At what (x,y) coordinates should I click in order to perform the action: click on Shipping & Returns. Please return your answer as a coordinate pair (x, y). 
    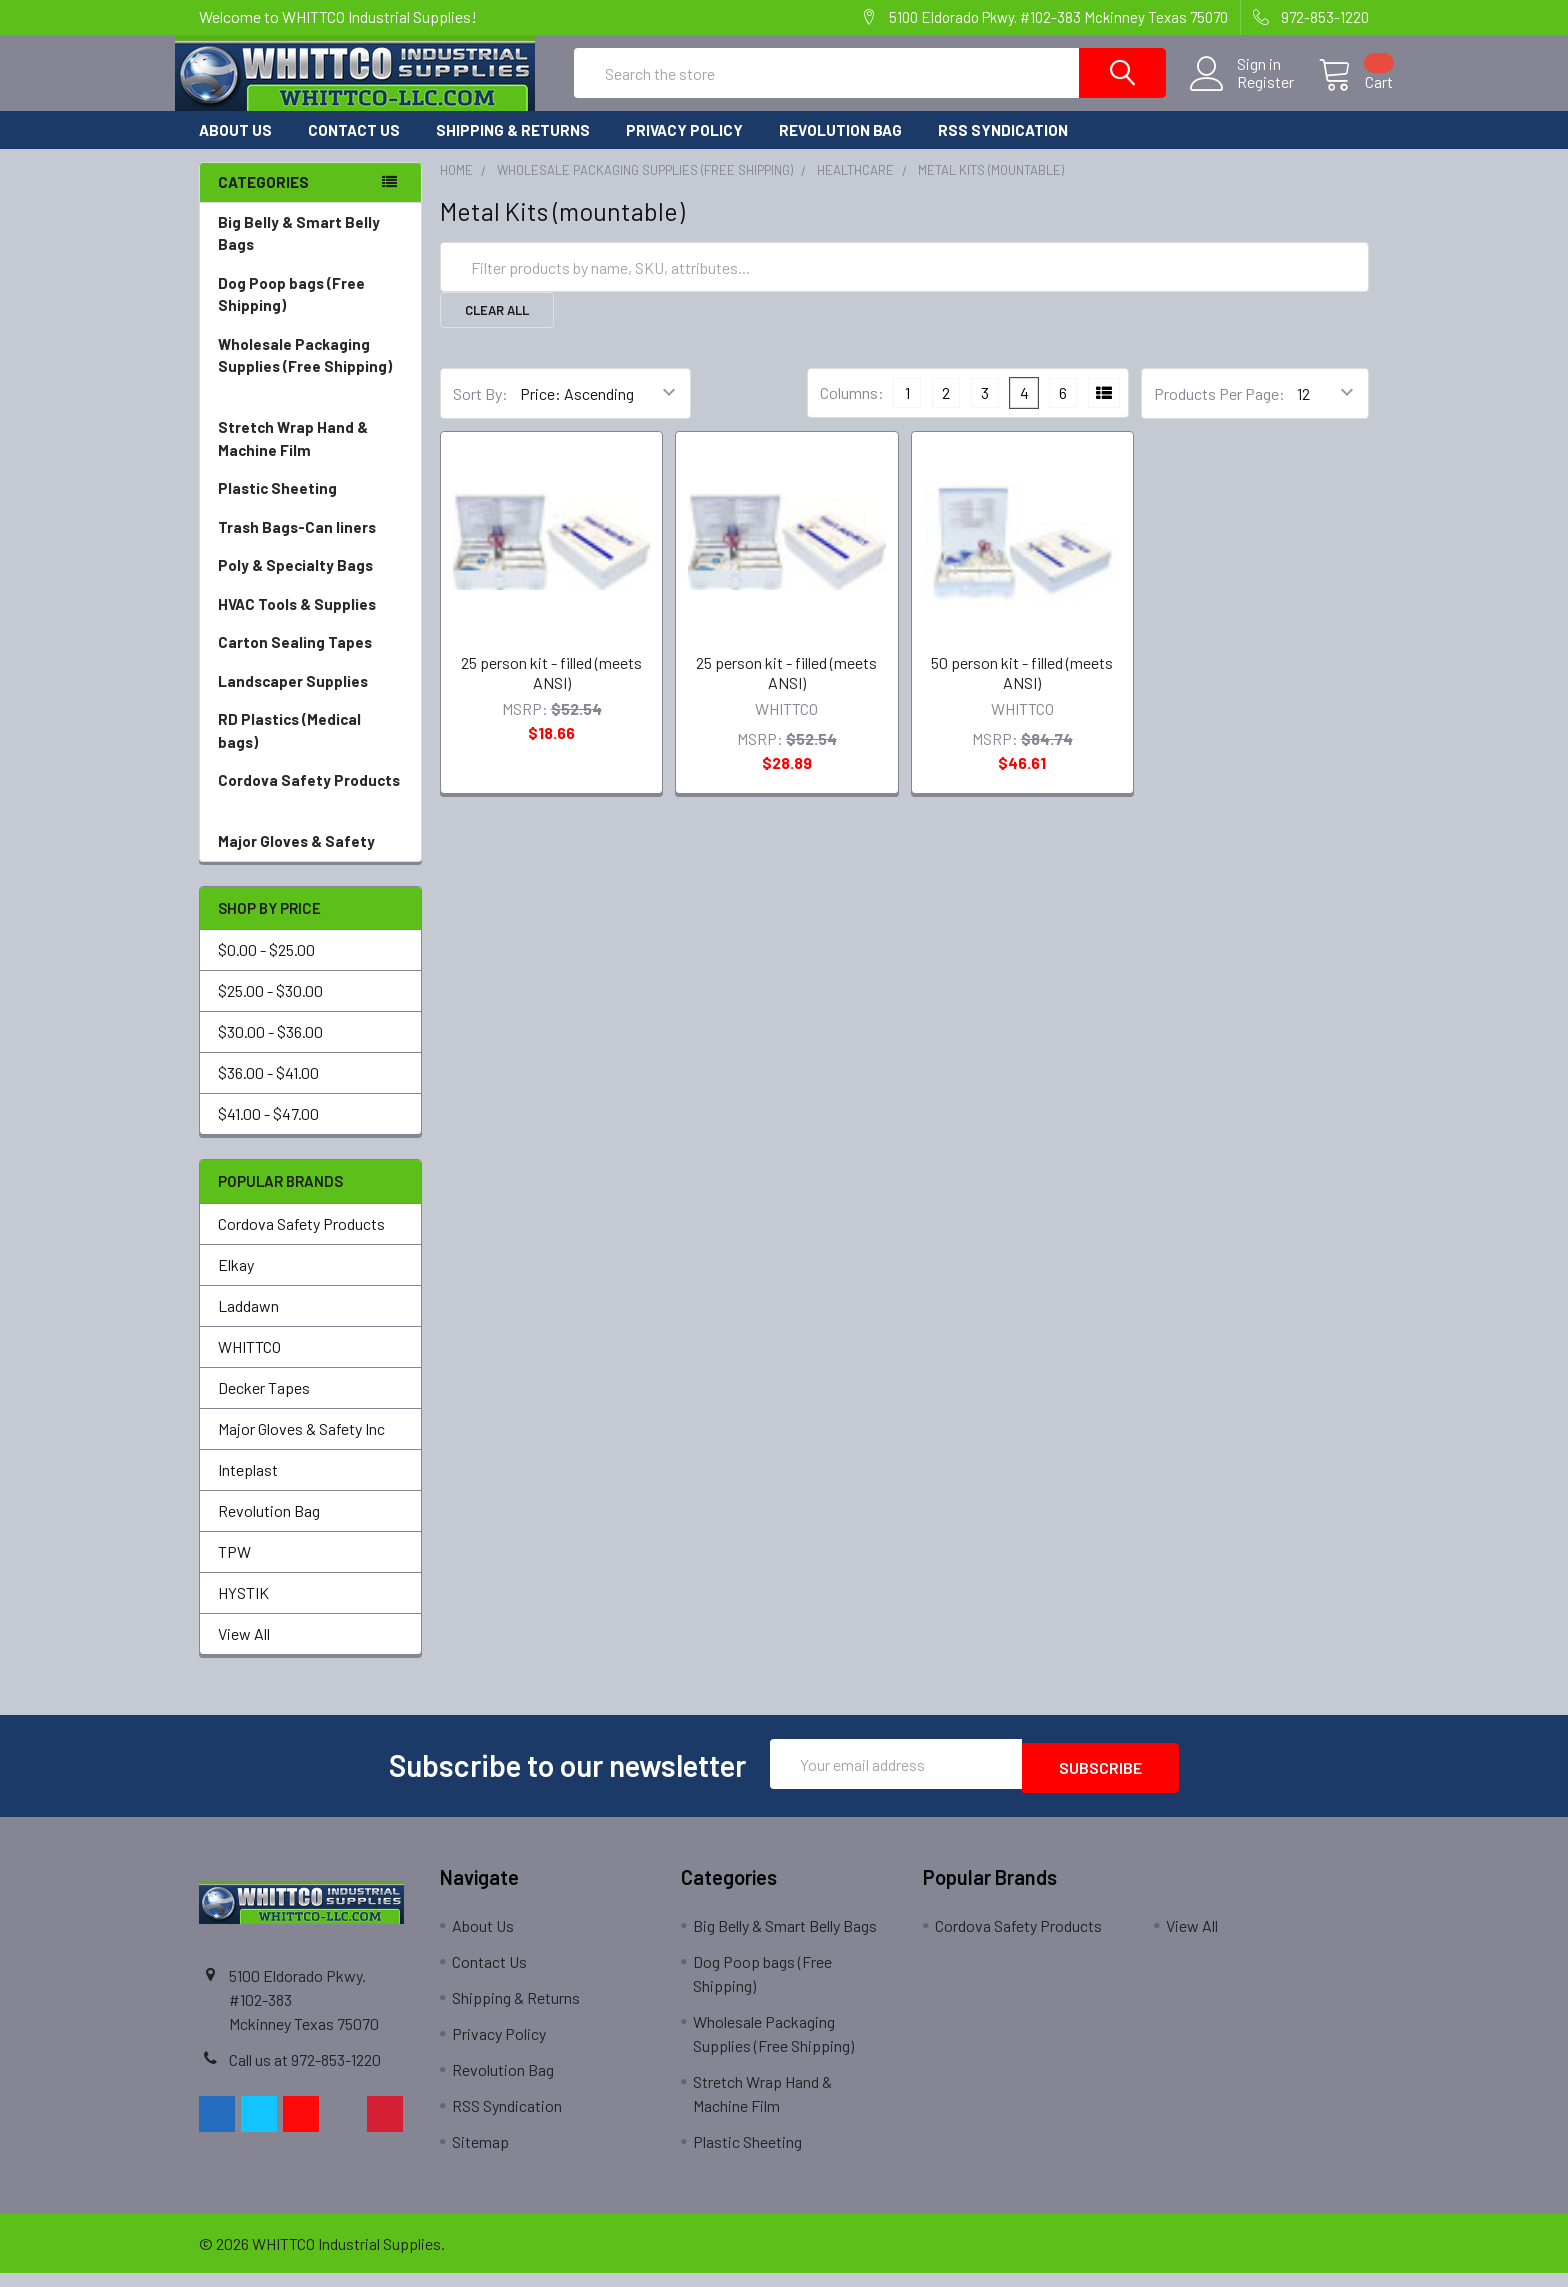
    Looking at the image, I should click on (513, 148).